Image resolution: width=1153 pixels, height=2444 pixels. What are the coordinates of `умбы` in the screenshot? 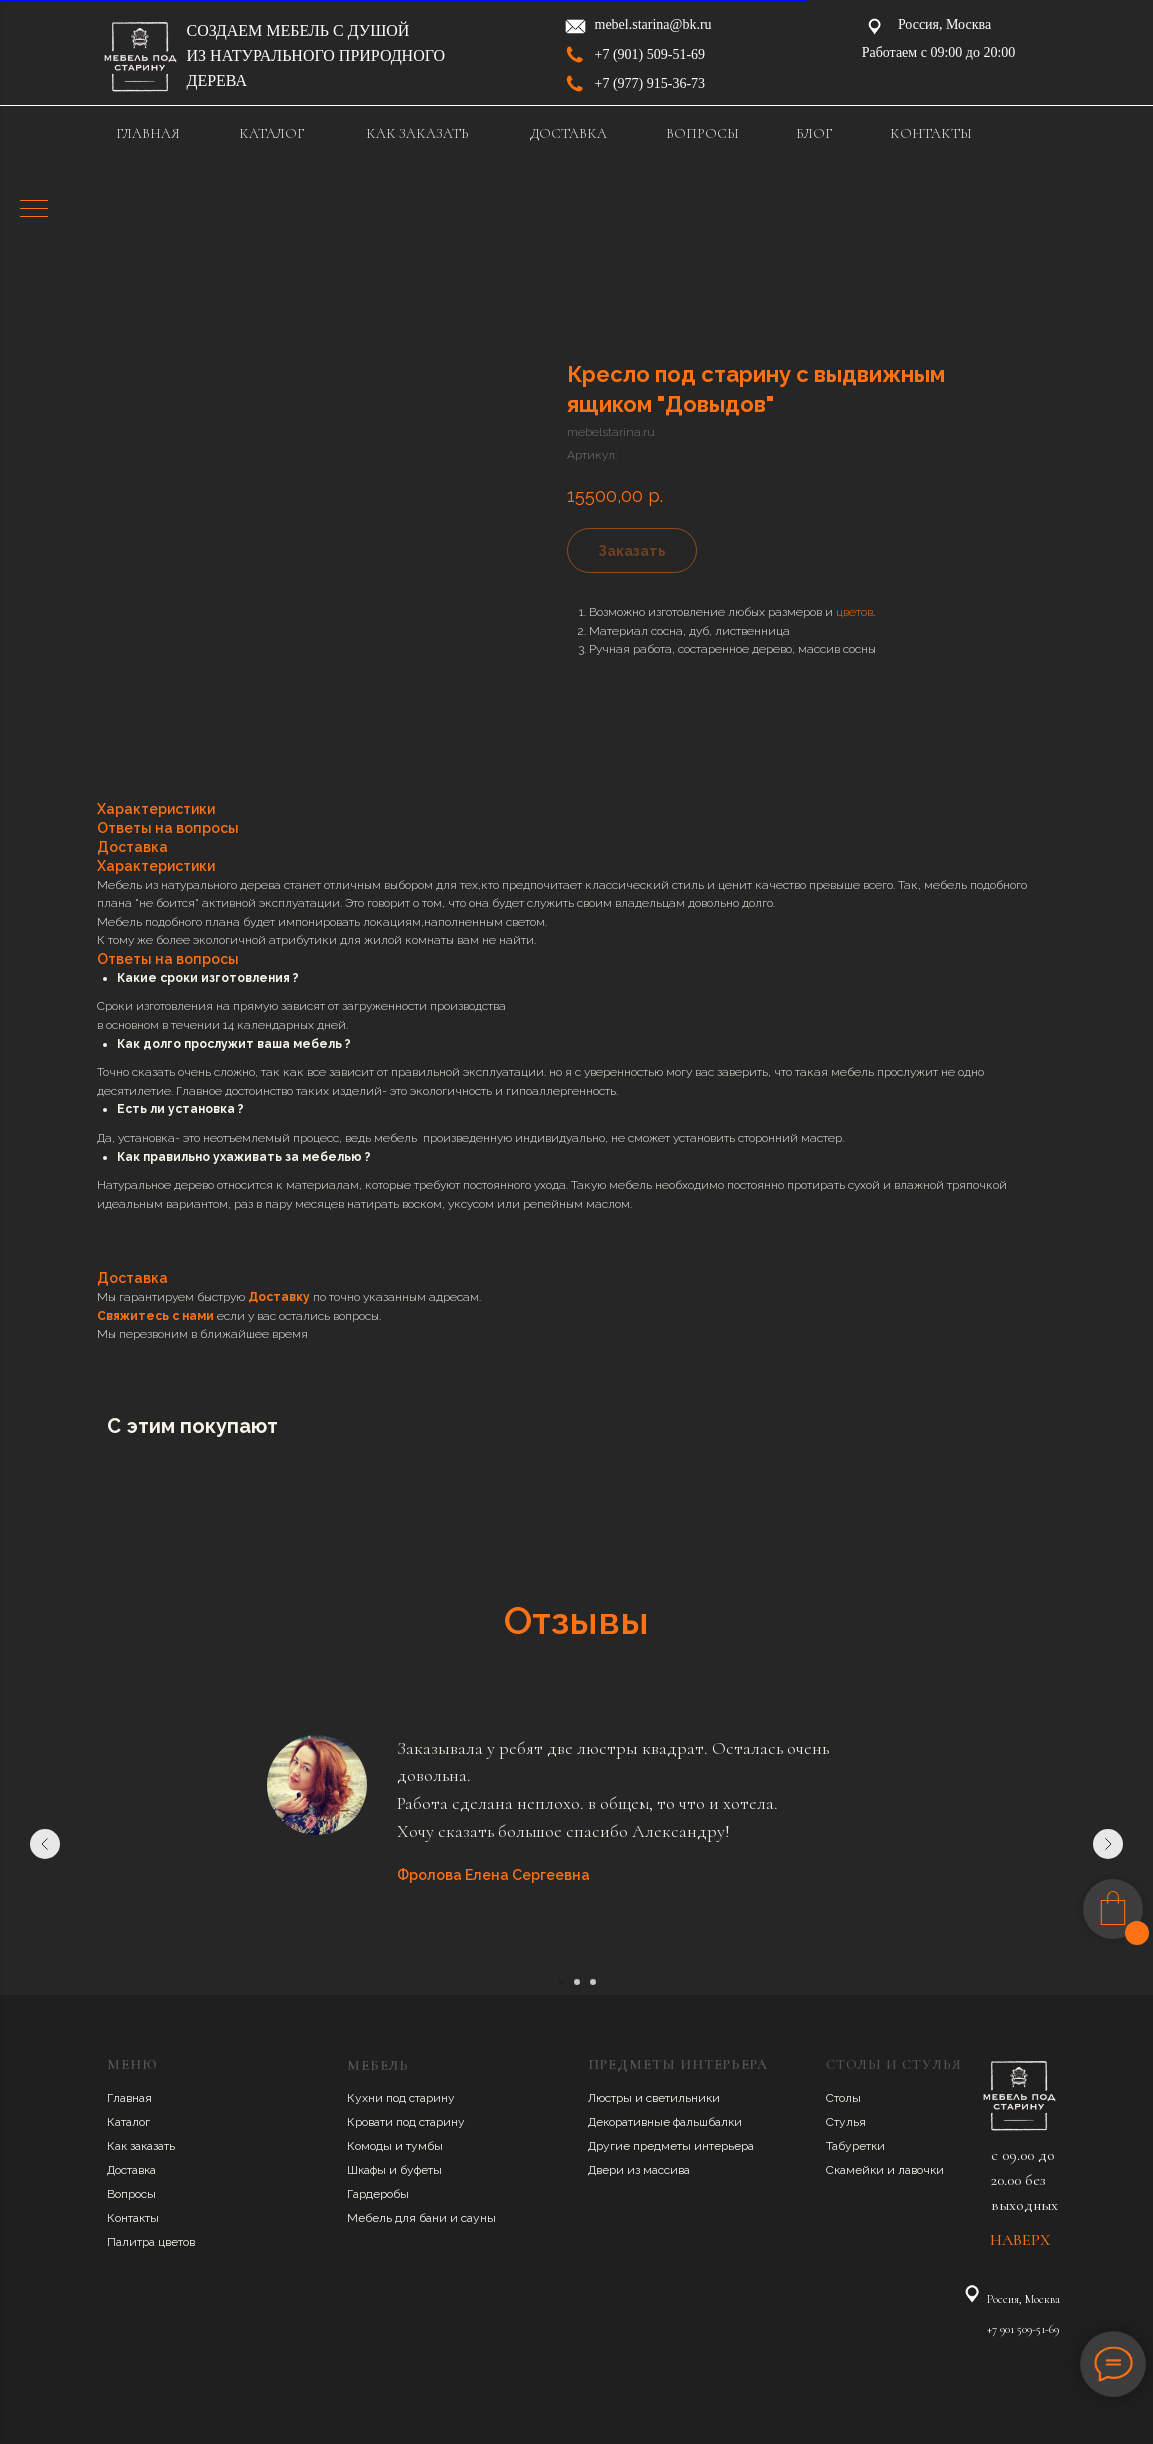 It's located at (427, 2146).